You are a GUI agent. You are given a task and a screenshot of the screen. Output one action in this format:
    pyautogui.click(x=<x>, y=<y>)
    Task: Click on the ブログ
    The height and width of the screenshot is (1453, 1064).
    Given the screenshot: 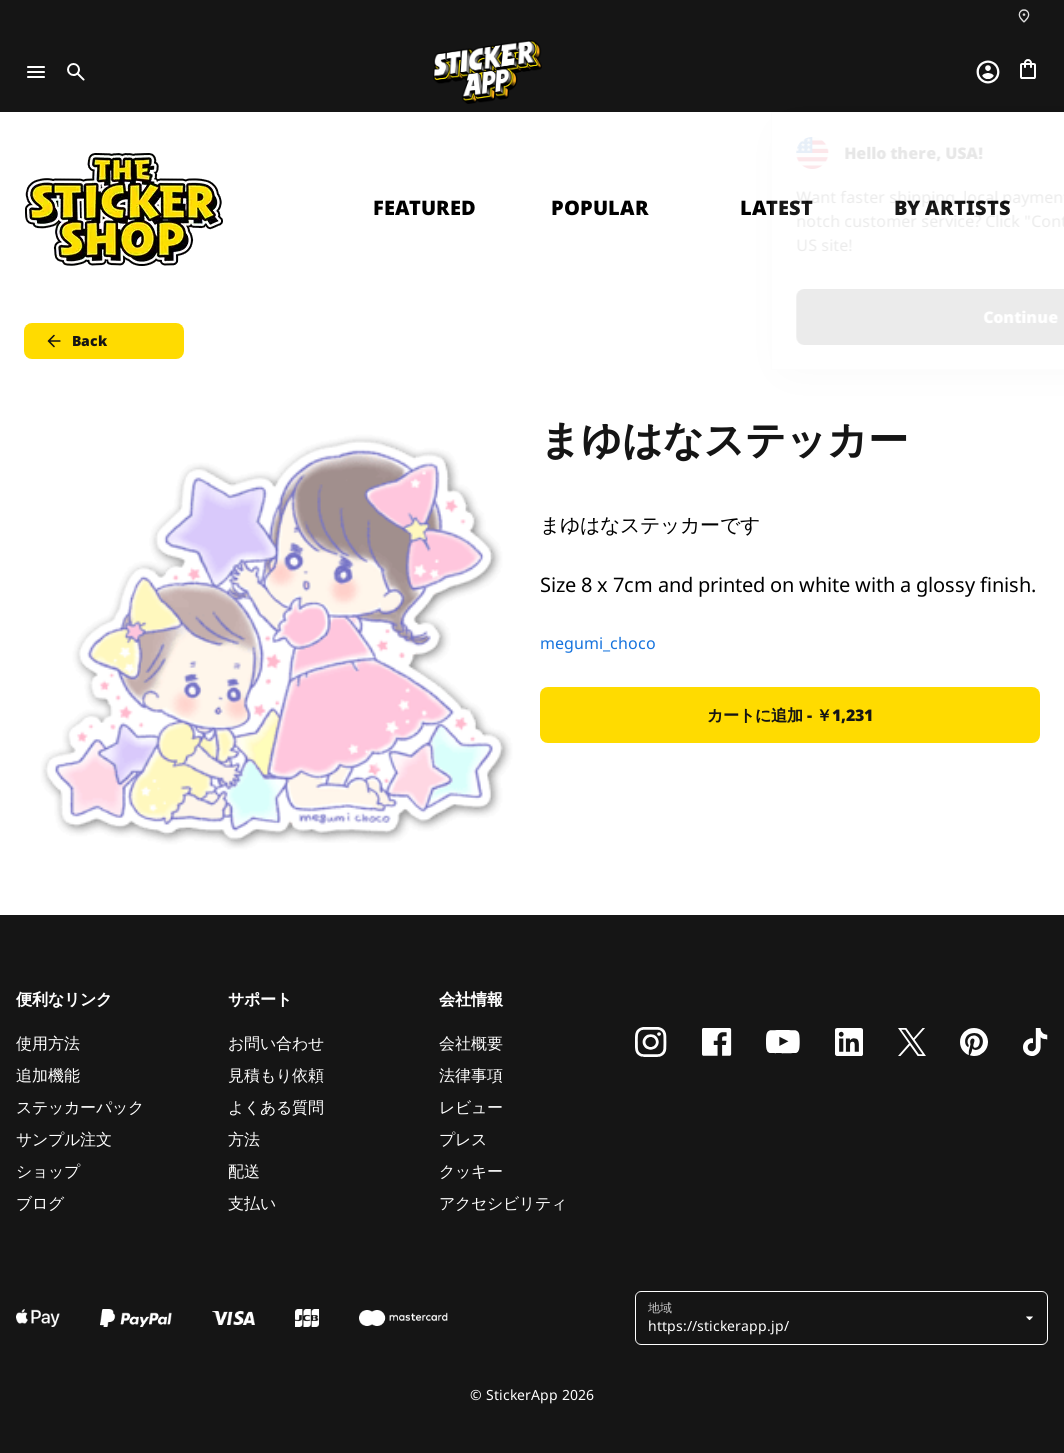 What is the action you would take?
    pyautogui.click(x=40, y=1203)
    